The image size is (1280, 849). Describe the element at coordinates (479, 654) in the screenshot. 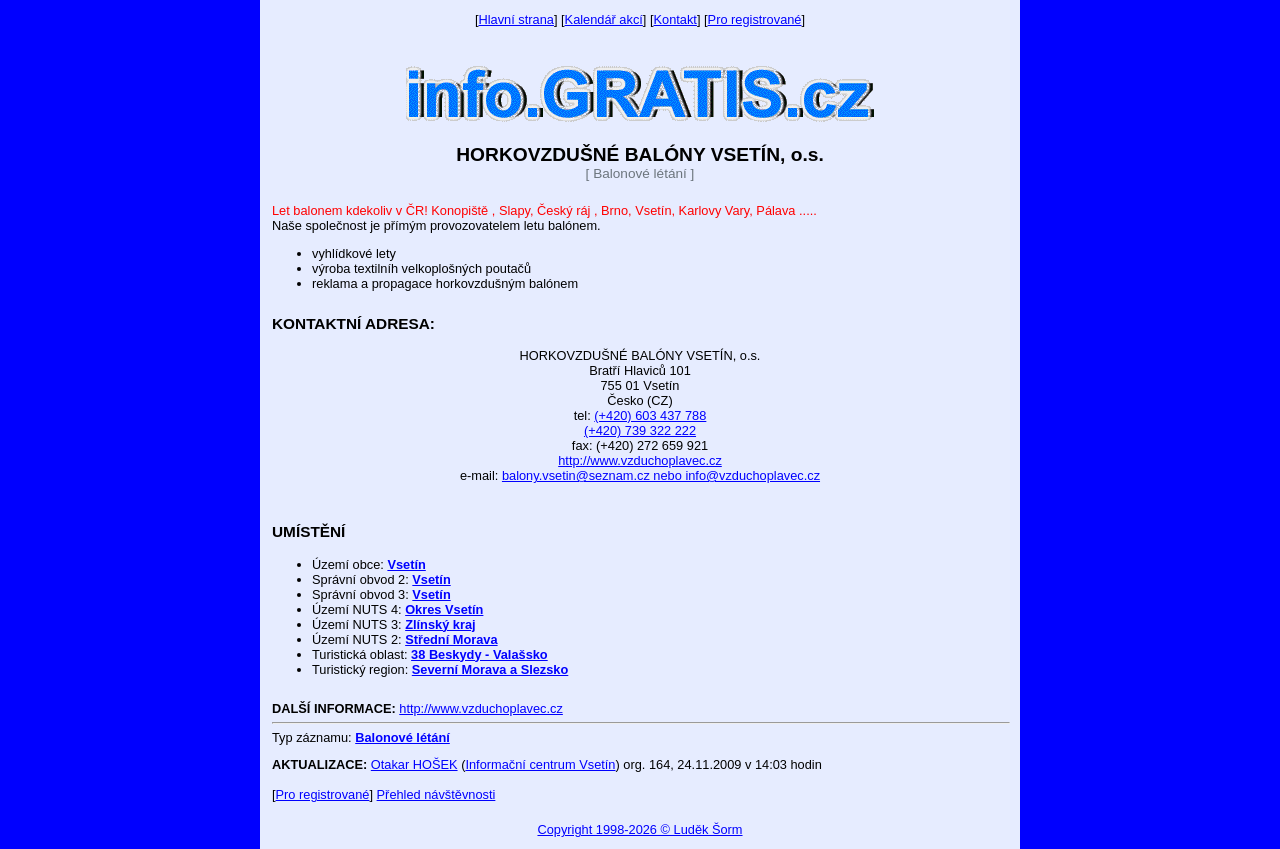

I see `38 Beskydy - Valašsko` at that location.